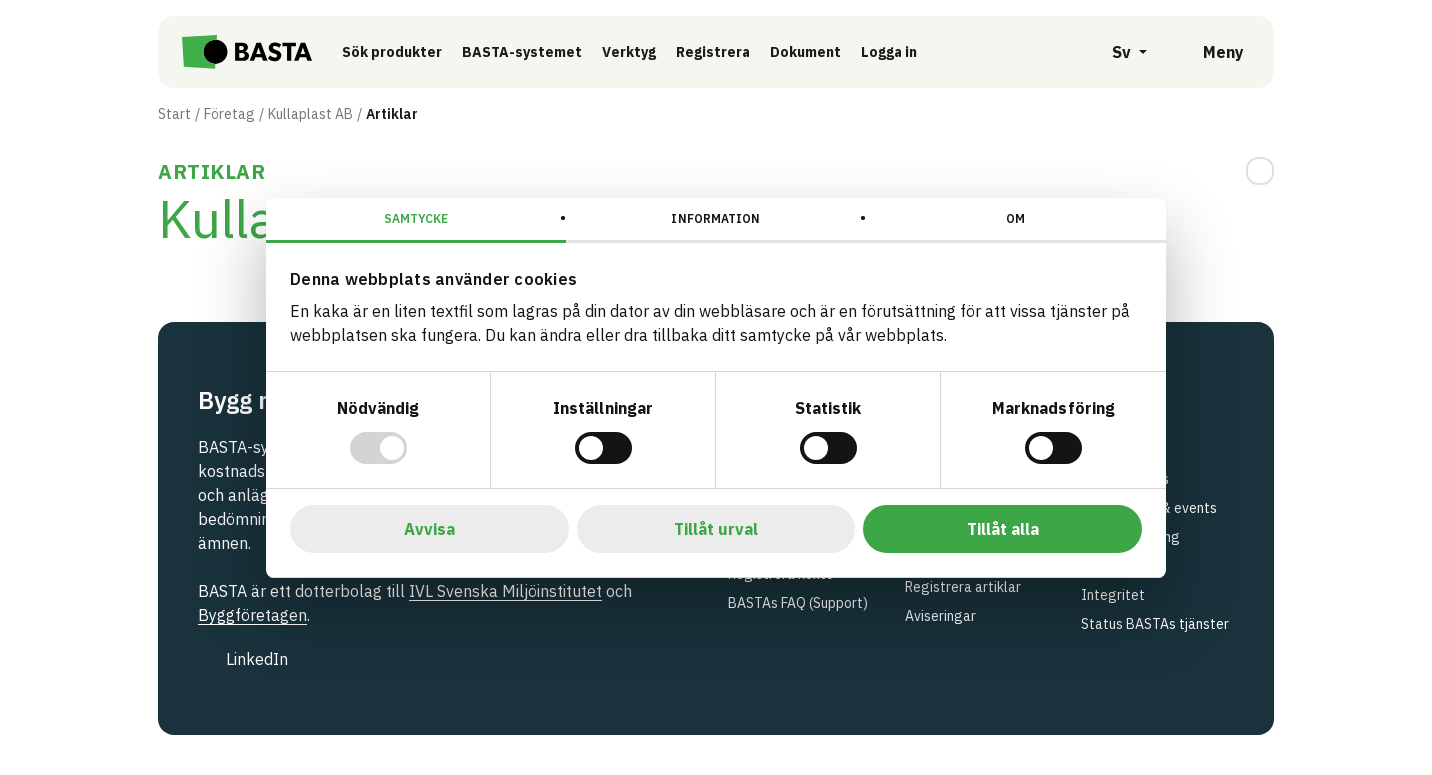  I want to click on Företag, so click(229, 114).